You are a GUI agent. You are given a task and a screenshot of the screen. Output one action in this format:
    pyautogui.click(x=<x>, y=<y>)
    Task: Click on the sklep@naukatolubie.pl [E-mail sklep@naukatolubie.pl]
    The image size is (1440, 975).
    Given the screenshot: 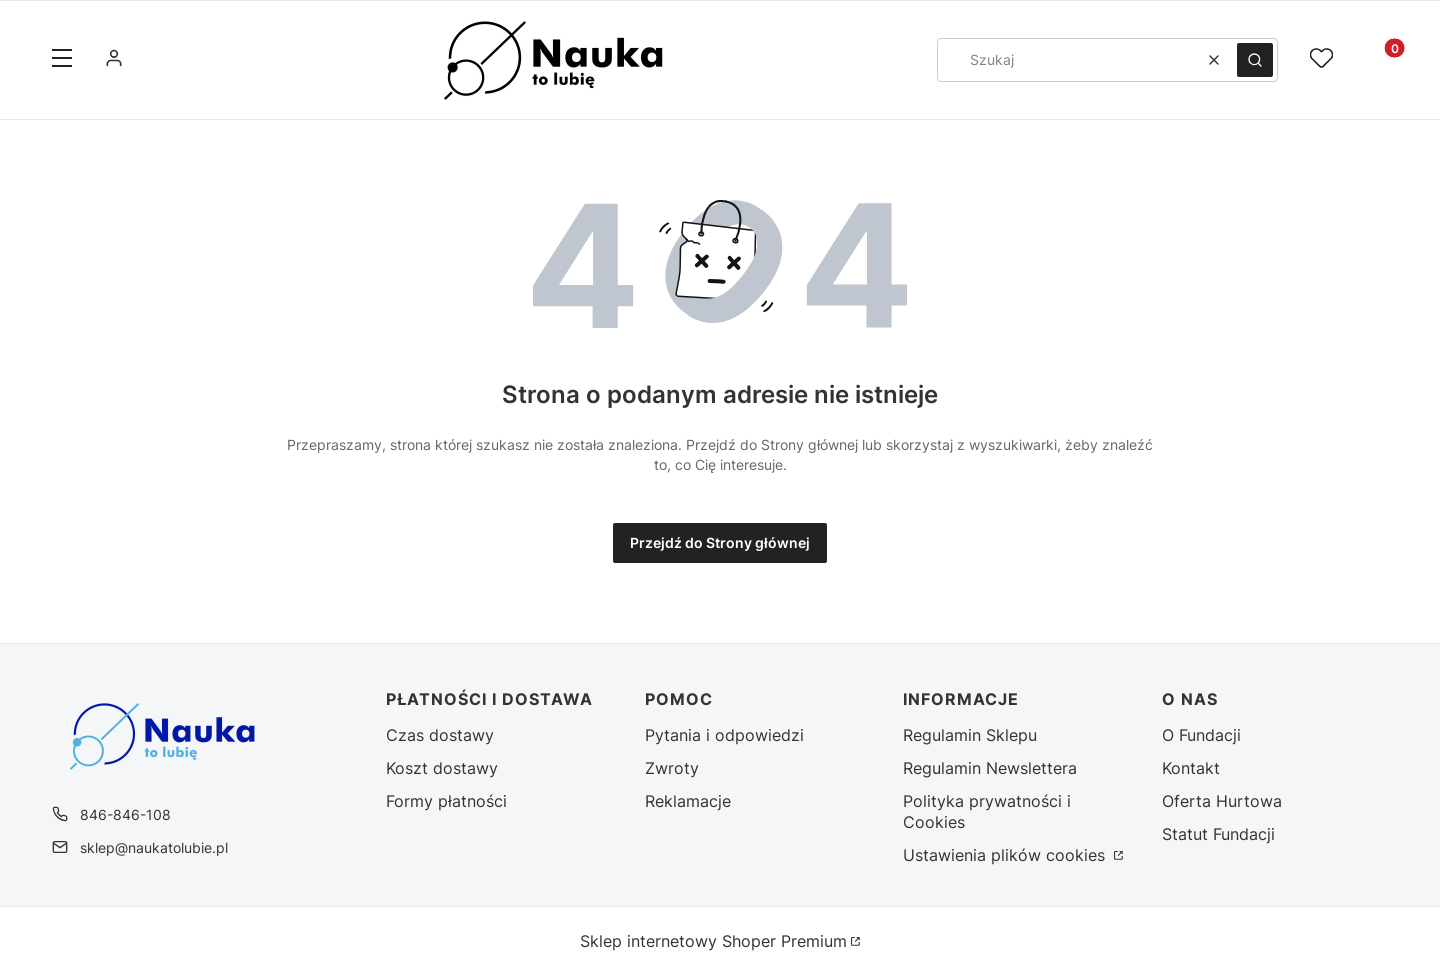 What is the action you would take?
    pyautogui.click(x=154, y=847)
    